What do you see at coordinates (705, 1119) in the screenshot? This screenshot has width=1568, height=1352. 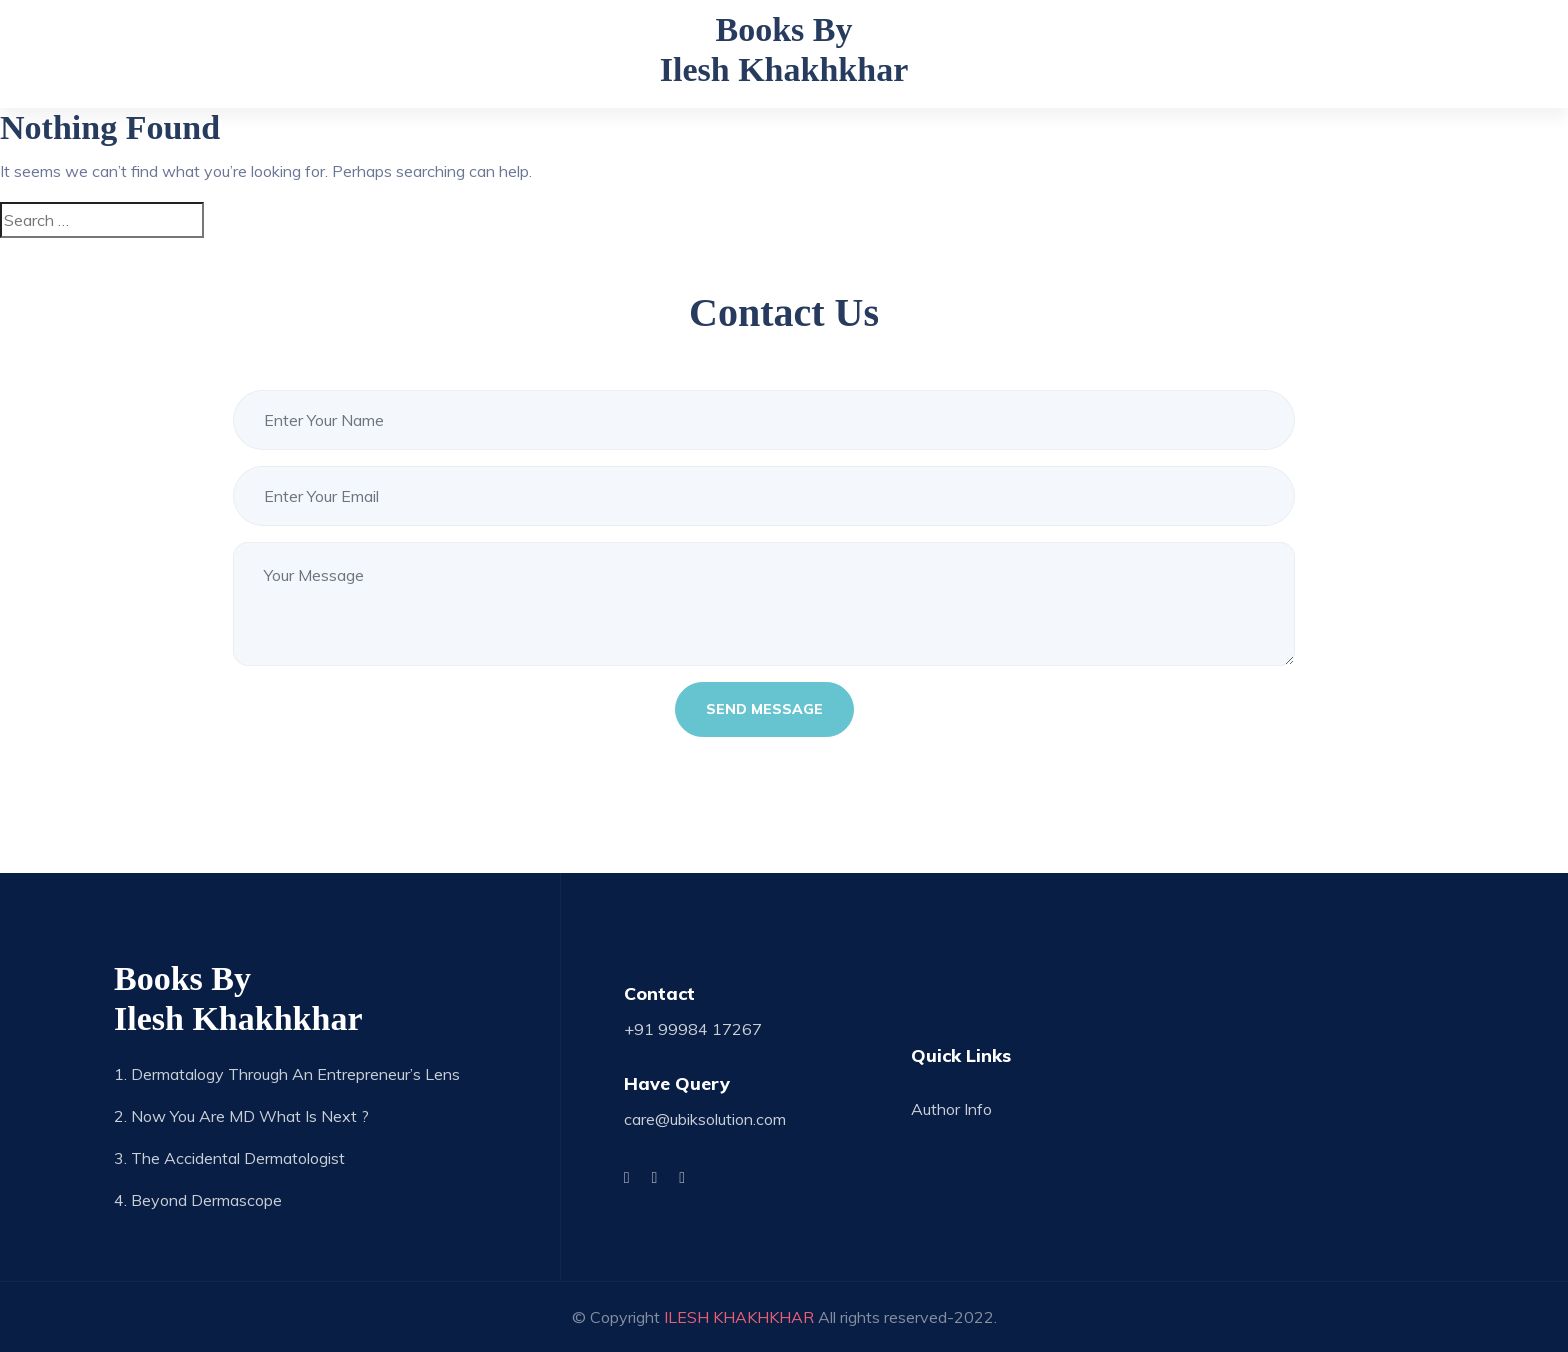 I see `care@ubiksolution.com` at bounding box center [705, 1119].